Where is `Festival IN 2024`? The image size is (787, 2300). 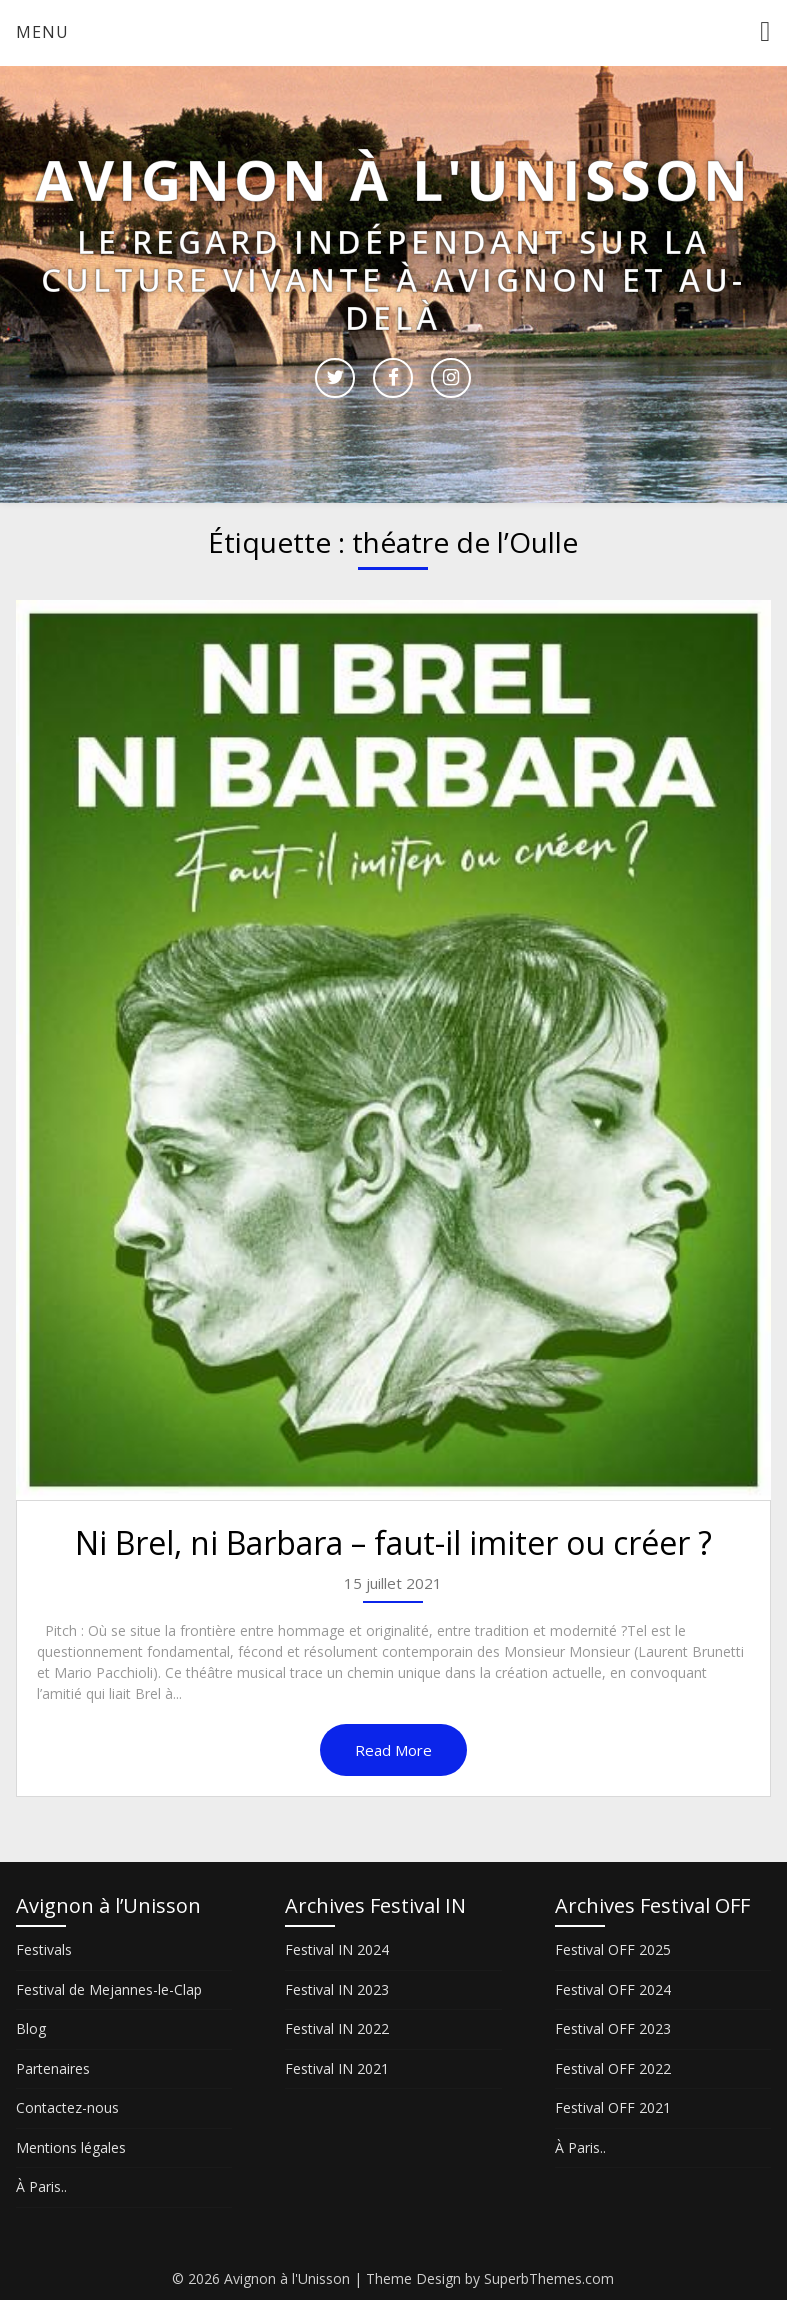 Festival IN 2024 is located at coordinates (337, 1949).